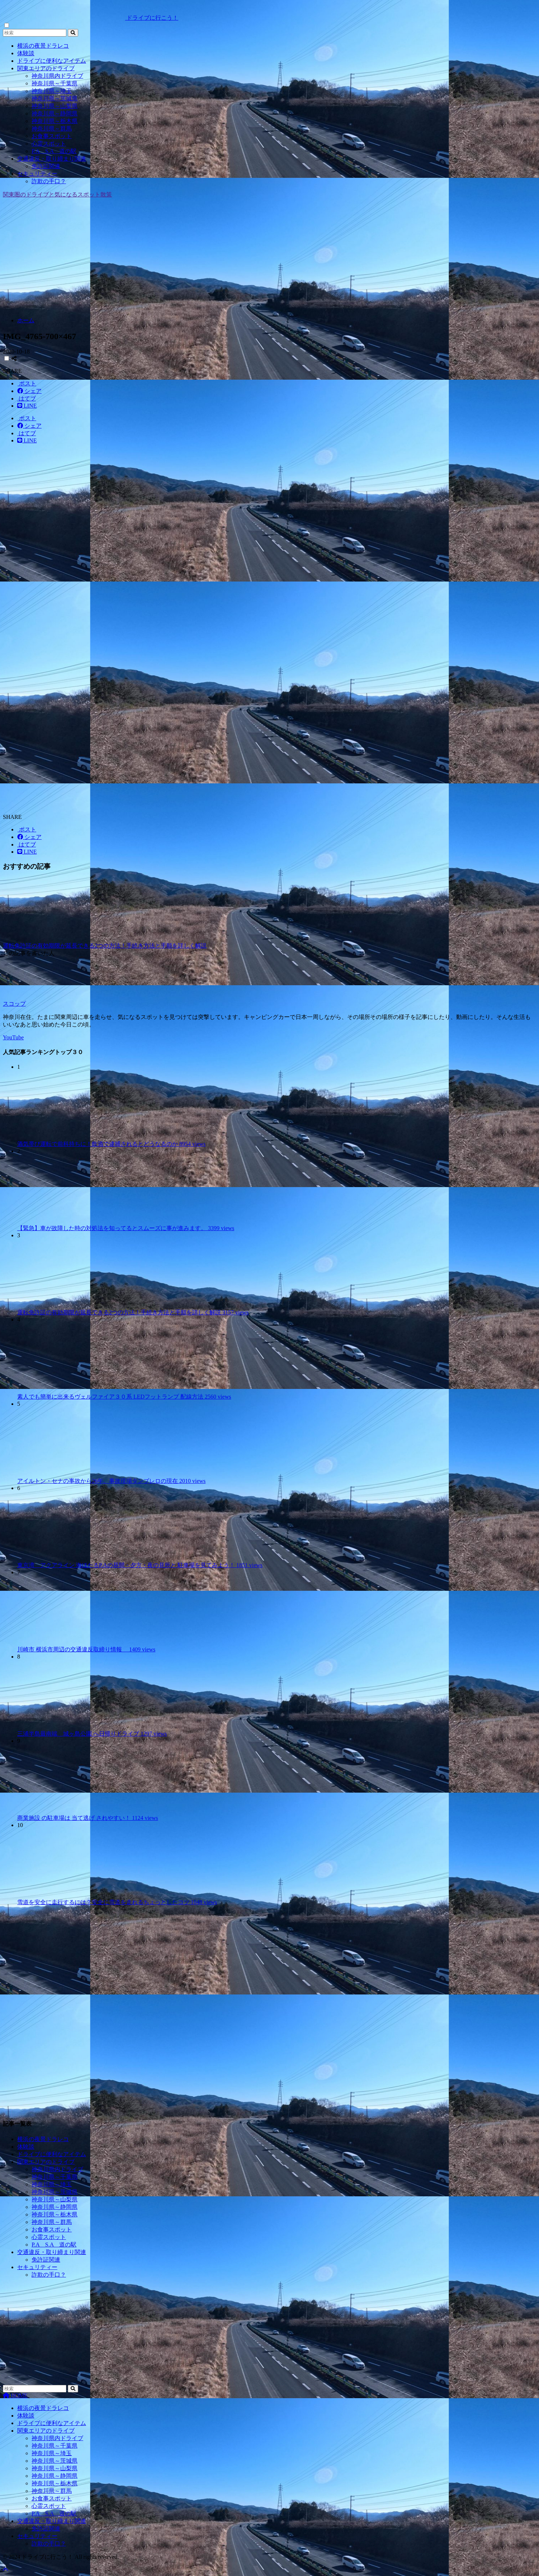 The height and width of the screenshot is (2576, 539). Describe the element at coordinates (27, 406) in the screenshot. I see `[LINEでシェアする]` at that location.